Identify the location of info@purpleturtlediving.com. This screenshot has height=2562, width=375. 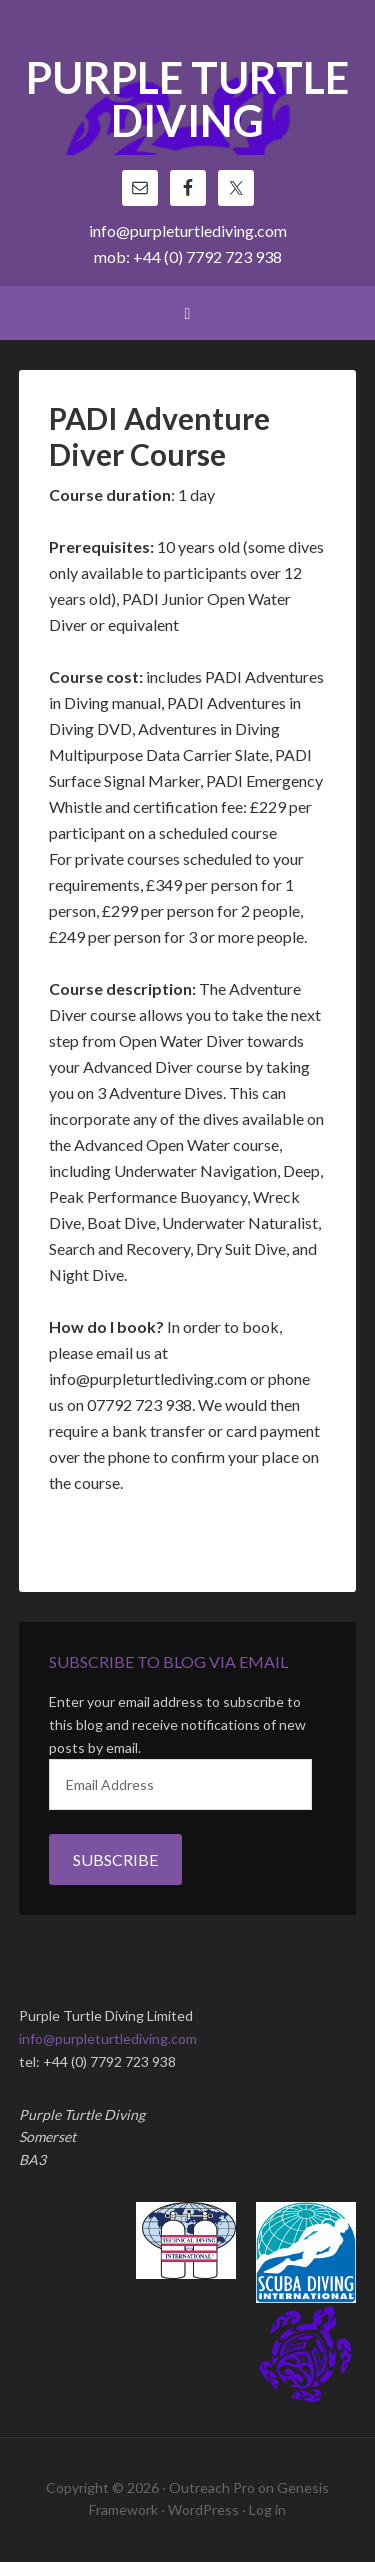
(188, 230).